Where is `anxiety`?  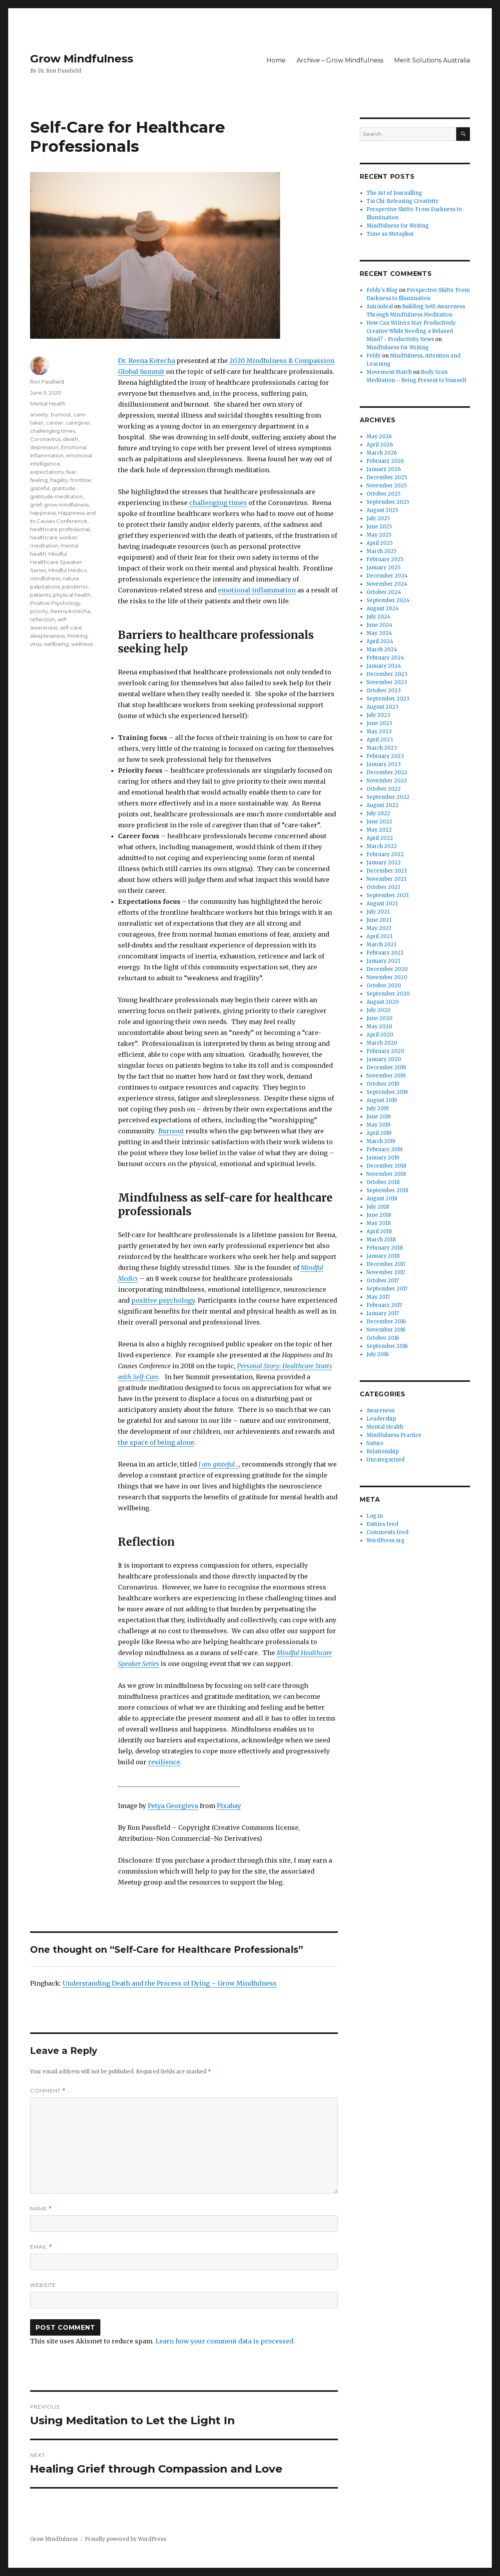
anxiety is located at coordinates (39, 414).